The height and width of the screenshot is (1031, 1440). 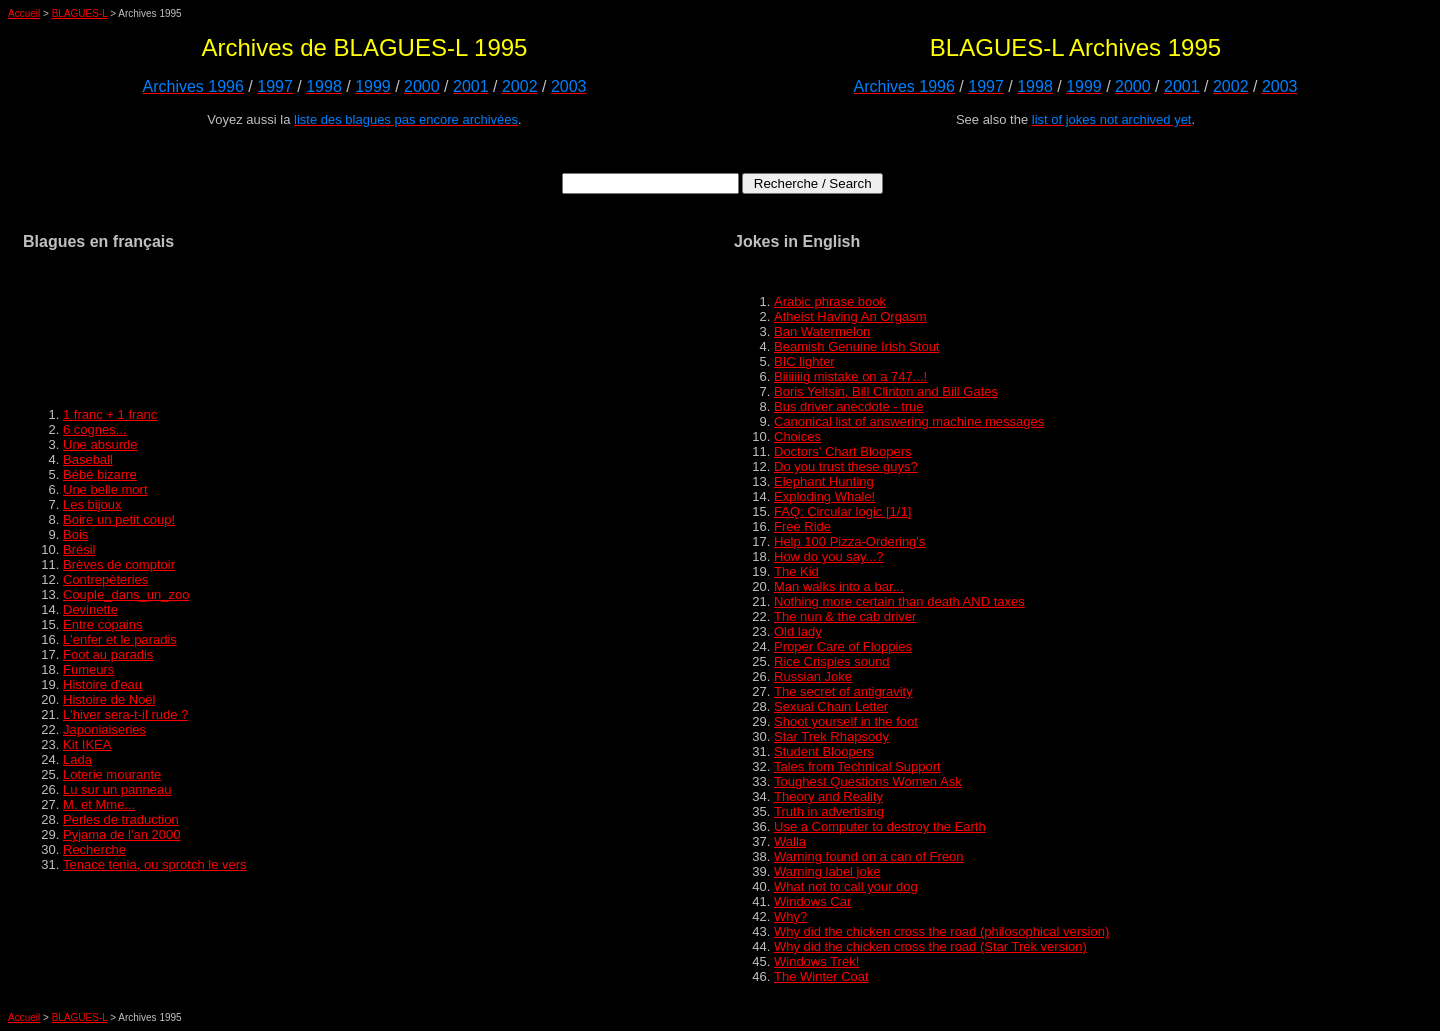 What do you see at coordinates (843, 691) in the screenshot?
I see `The secret of antigravity` at bounding box center [843, 691].